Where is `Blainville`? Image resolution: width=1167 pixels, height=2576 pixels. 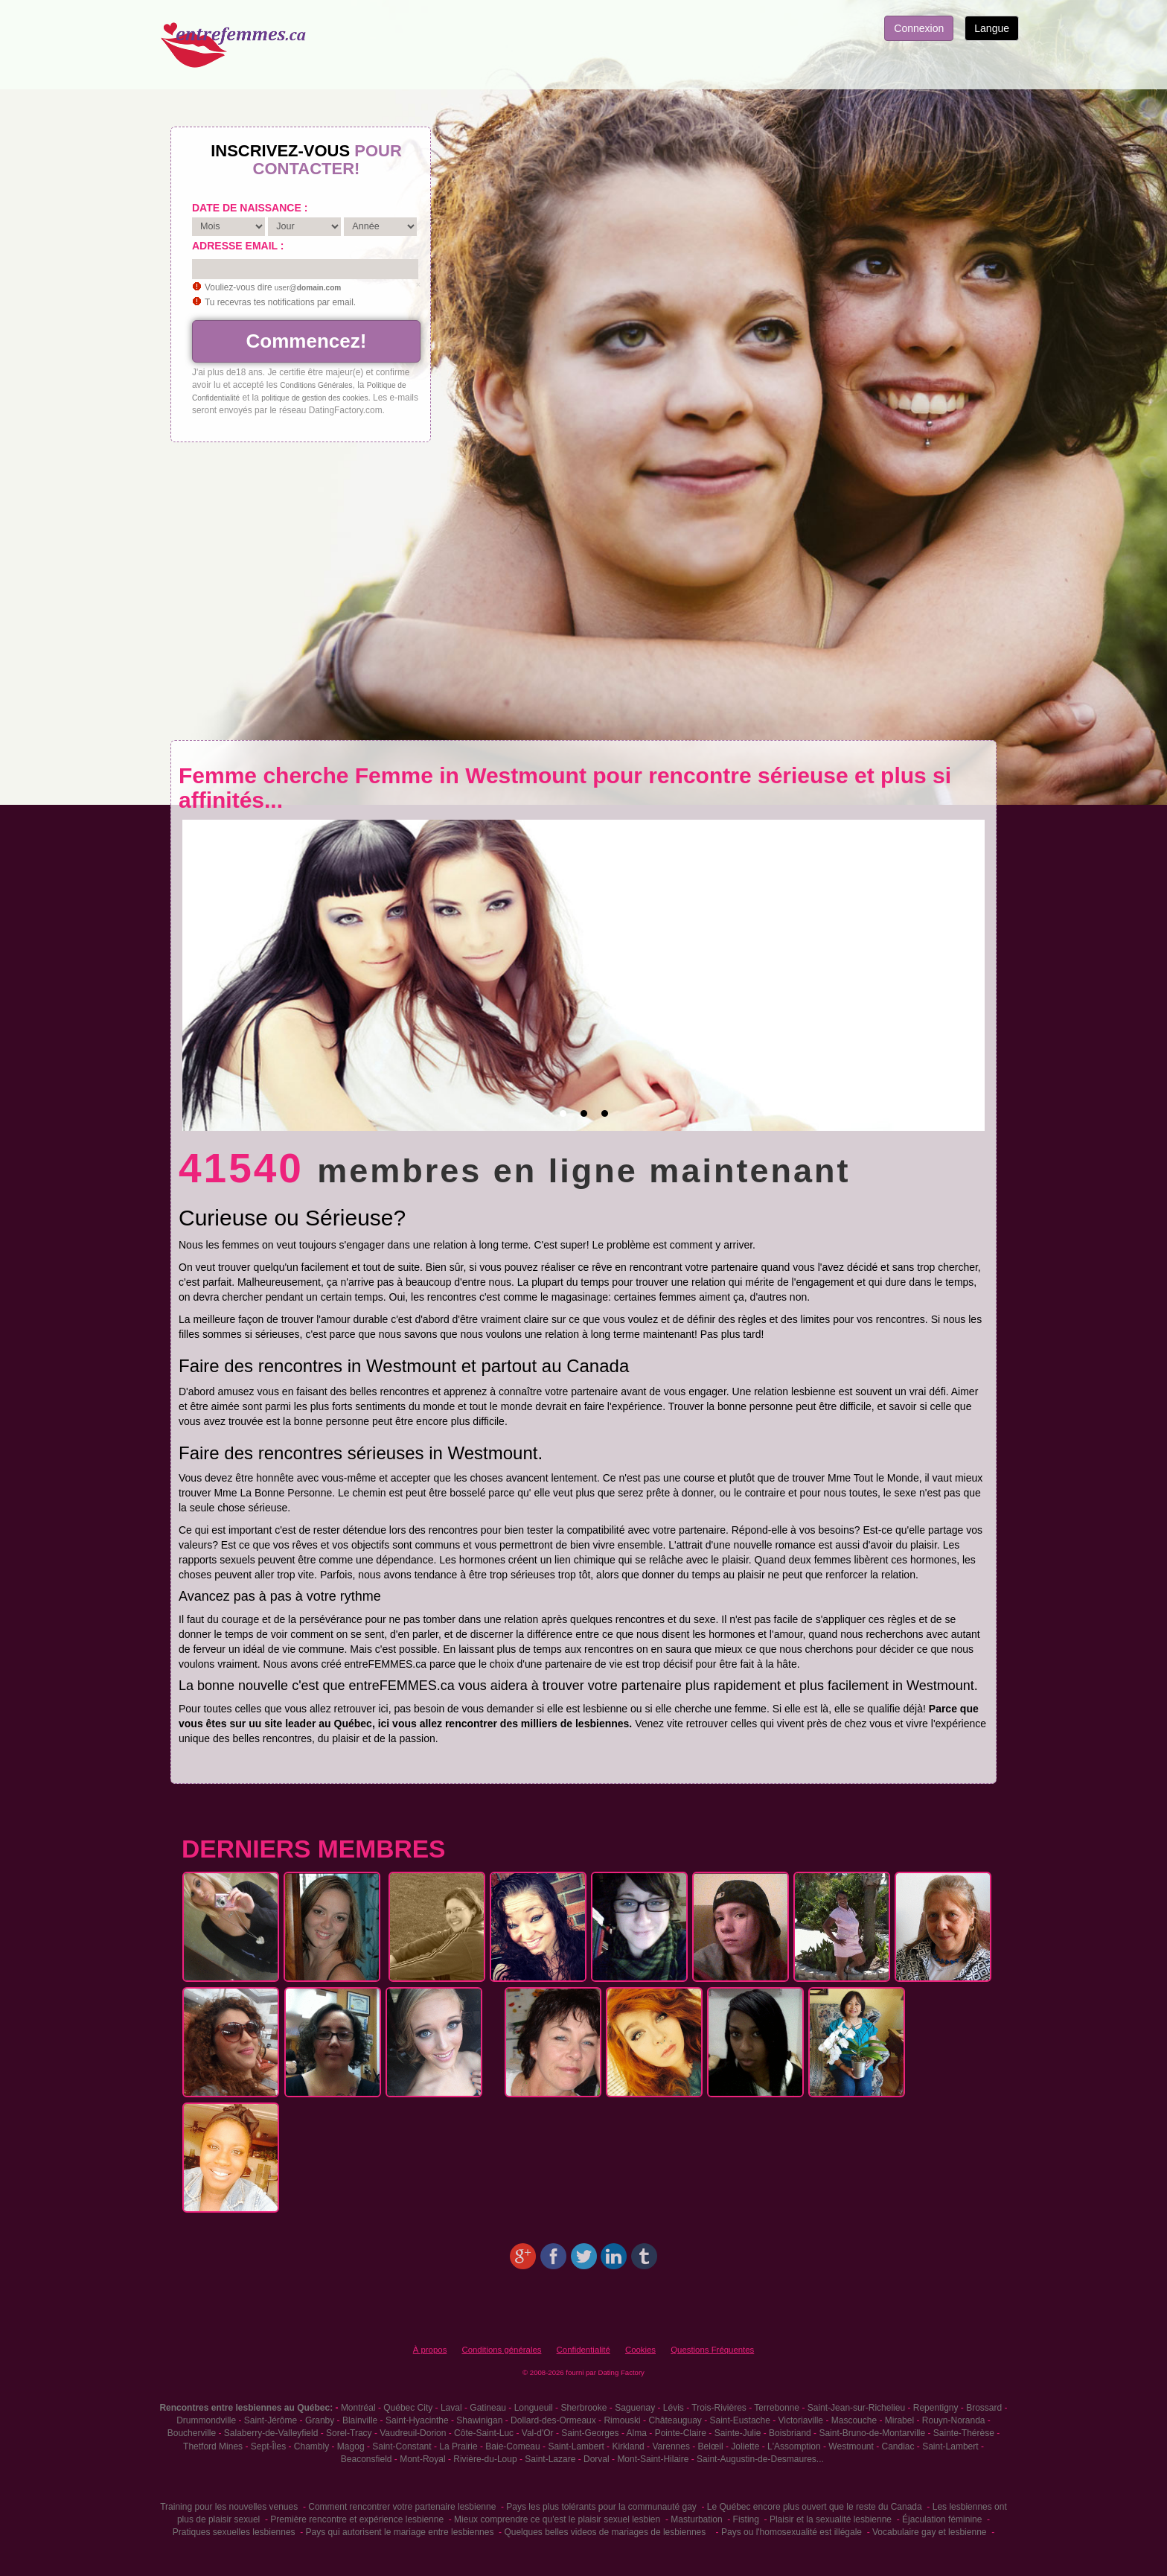
Blainville is located at coordinates (359, 2420).